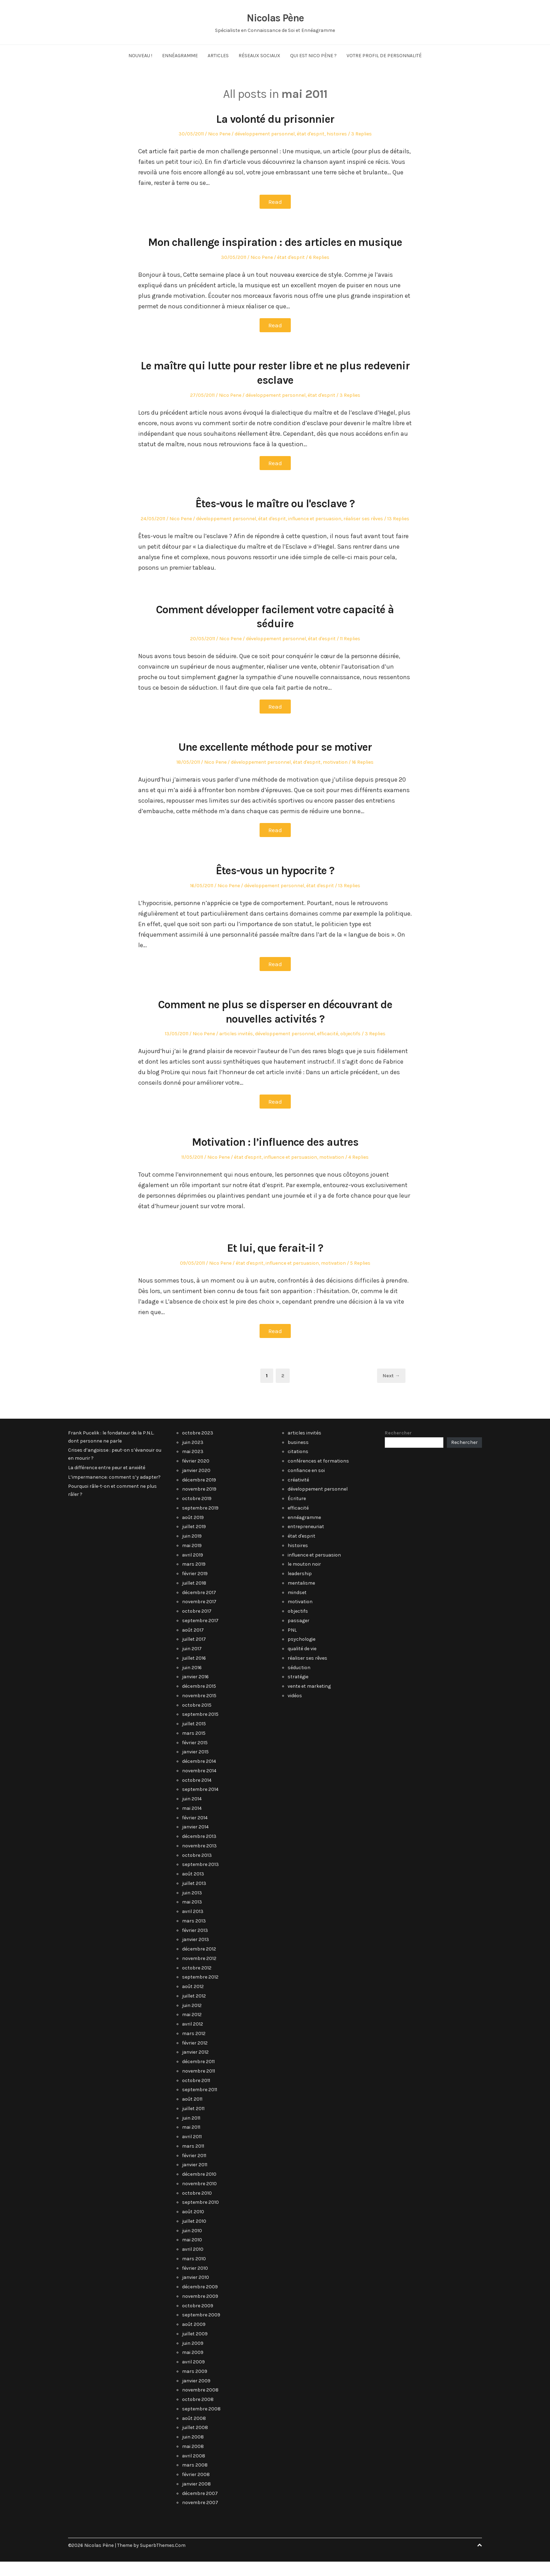 Image resolution: width=550 pixels, height=2576 pixels. What do you see at coordinates (195, 2283) in the screenshot?
I see `février 2010` at bounding box center [195, 2283].